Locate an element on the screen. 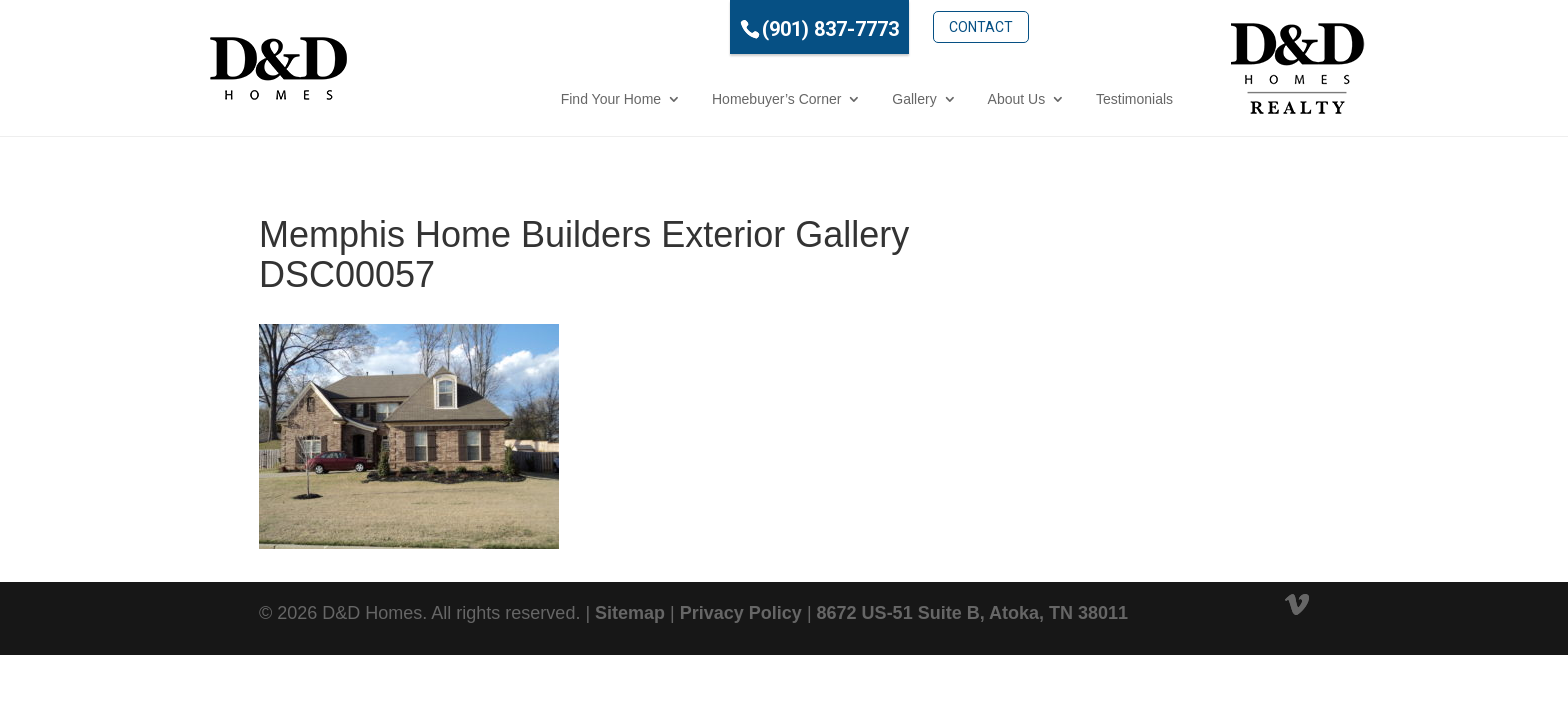  Contact is located at coordinates (892, 27).